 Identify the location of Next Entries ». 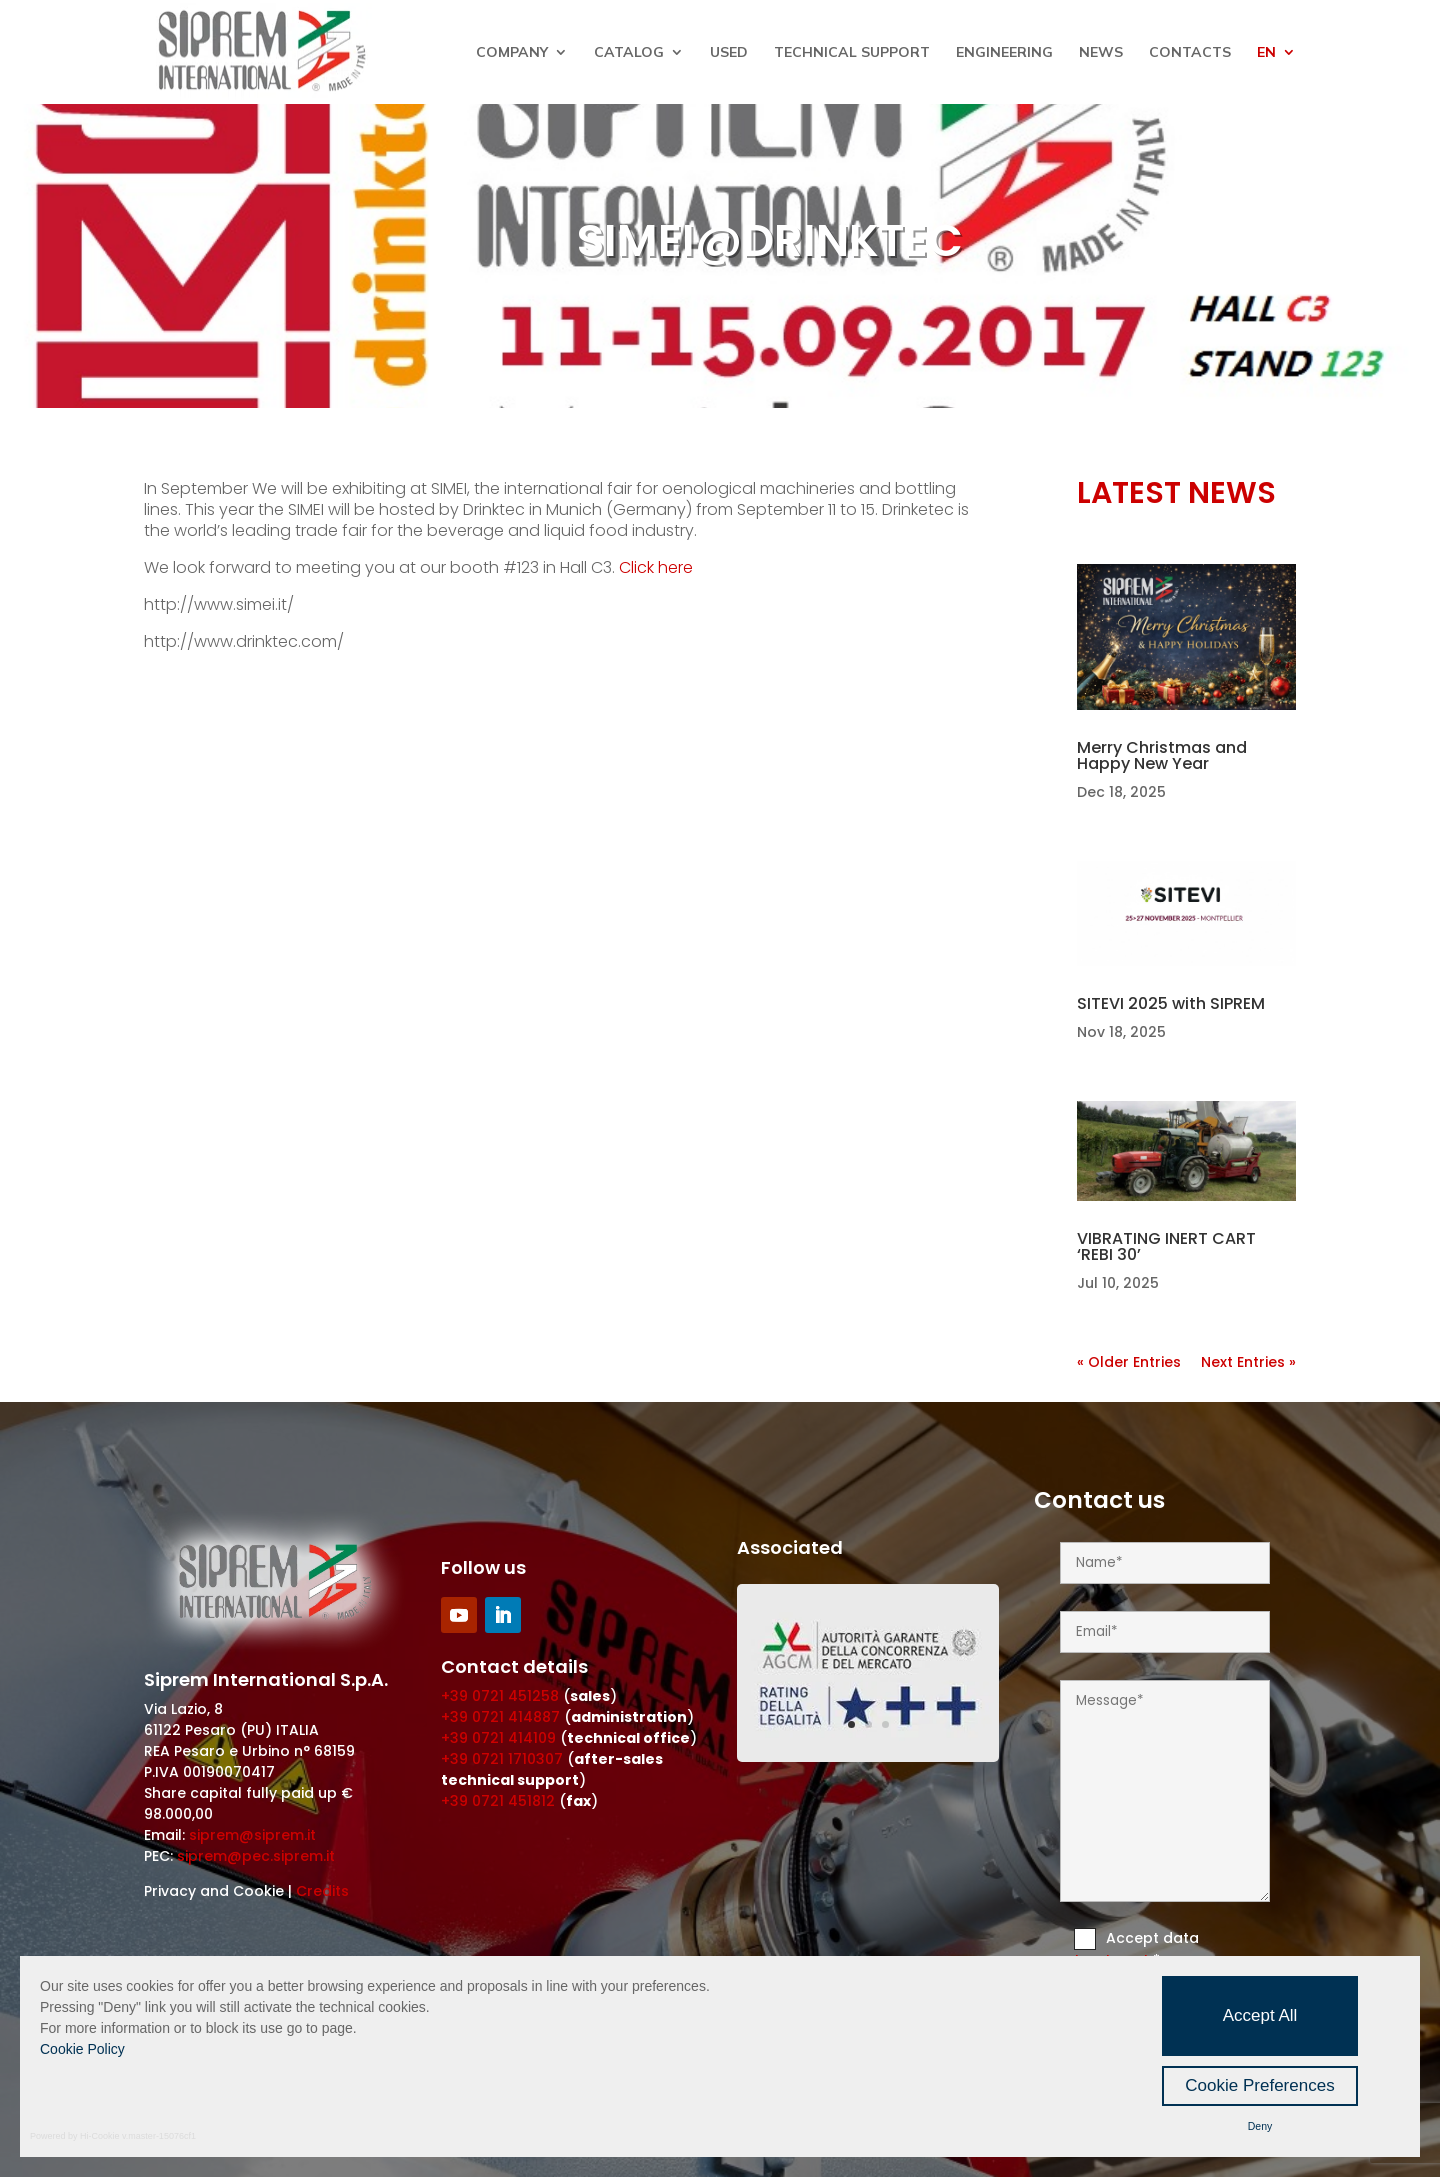
(1248, 1362).